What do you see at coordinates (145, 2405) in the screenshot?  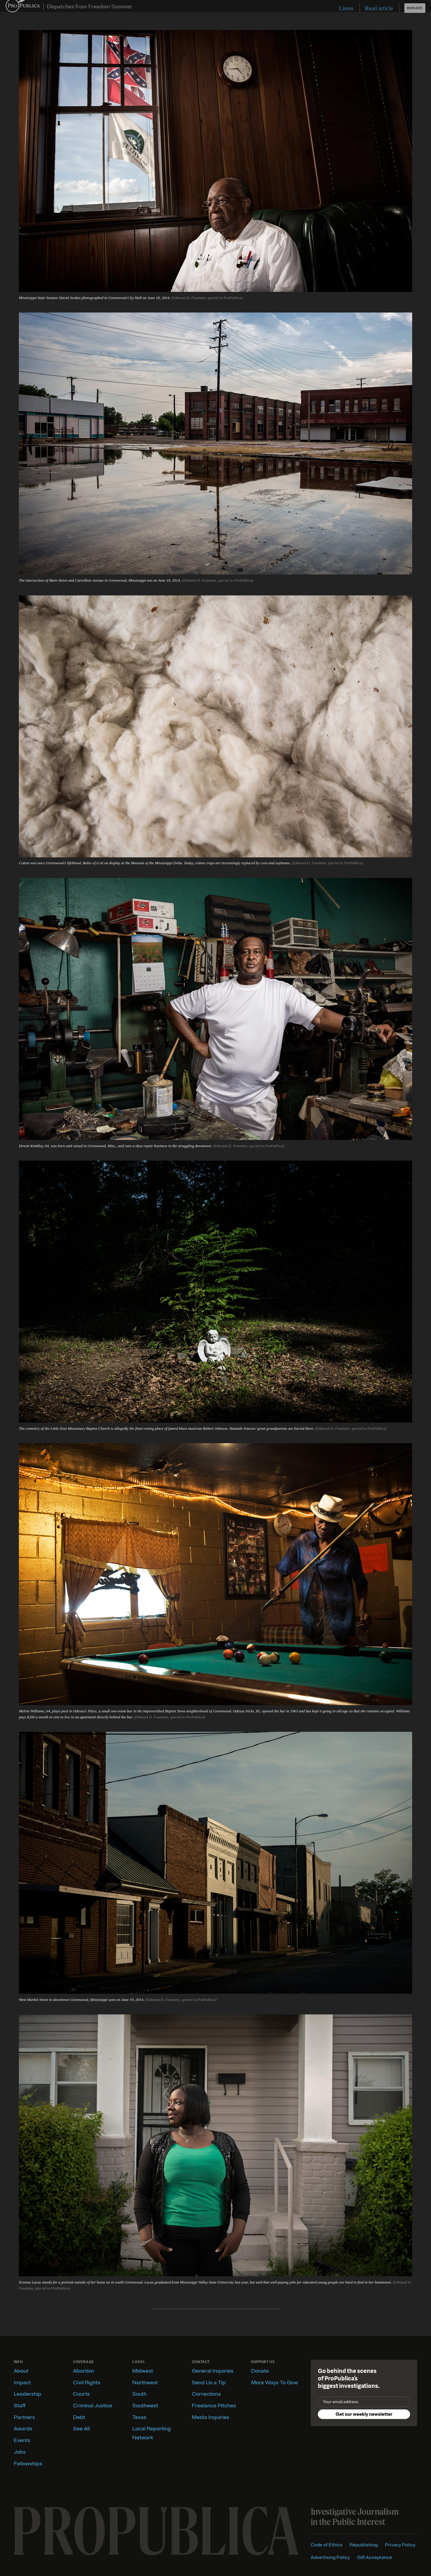 I see `Southwest` at bounding box center [145, 2405].